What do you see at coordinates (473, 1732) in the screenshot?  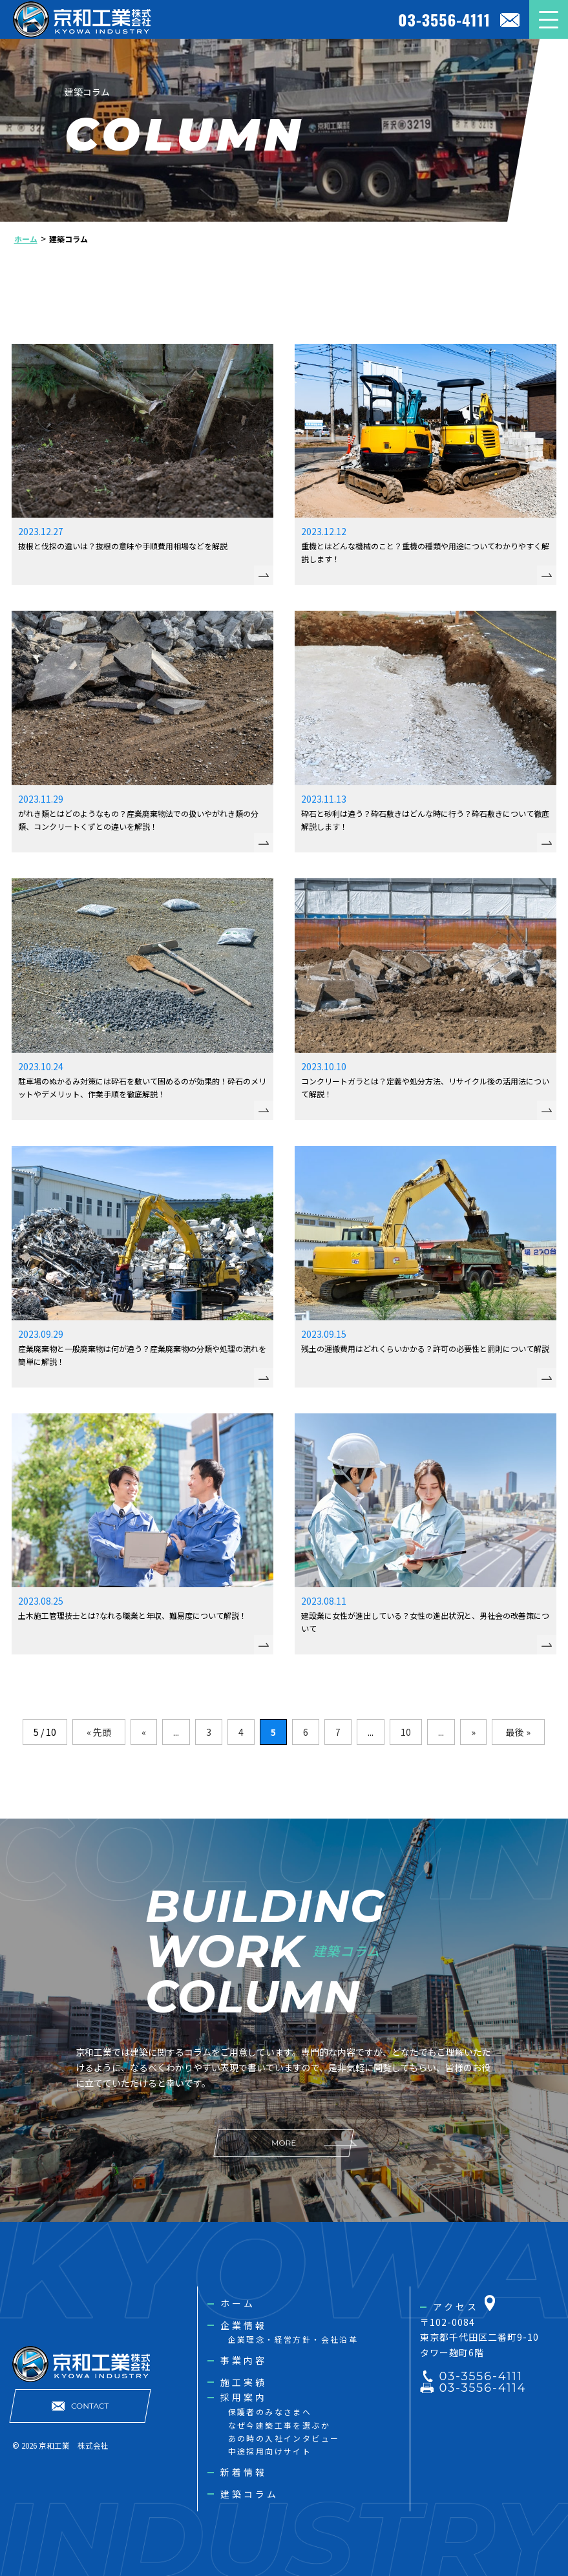 I see `» [次のページ]` at bounding box center [473, 1732].